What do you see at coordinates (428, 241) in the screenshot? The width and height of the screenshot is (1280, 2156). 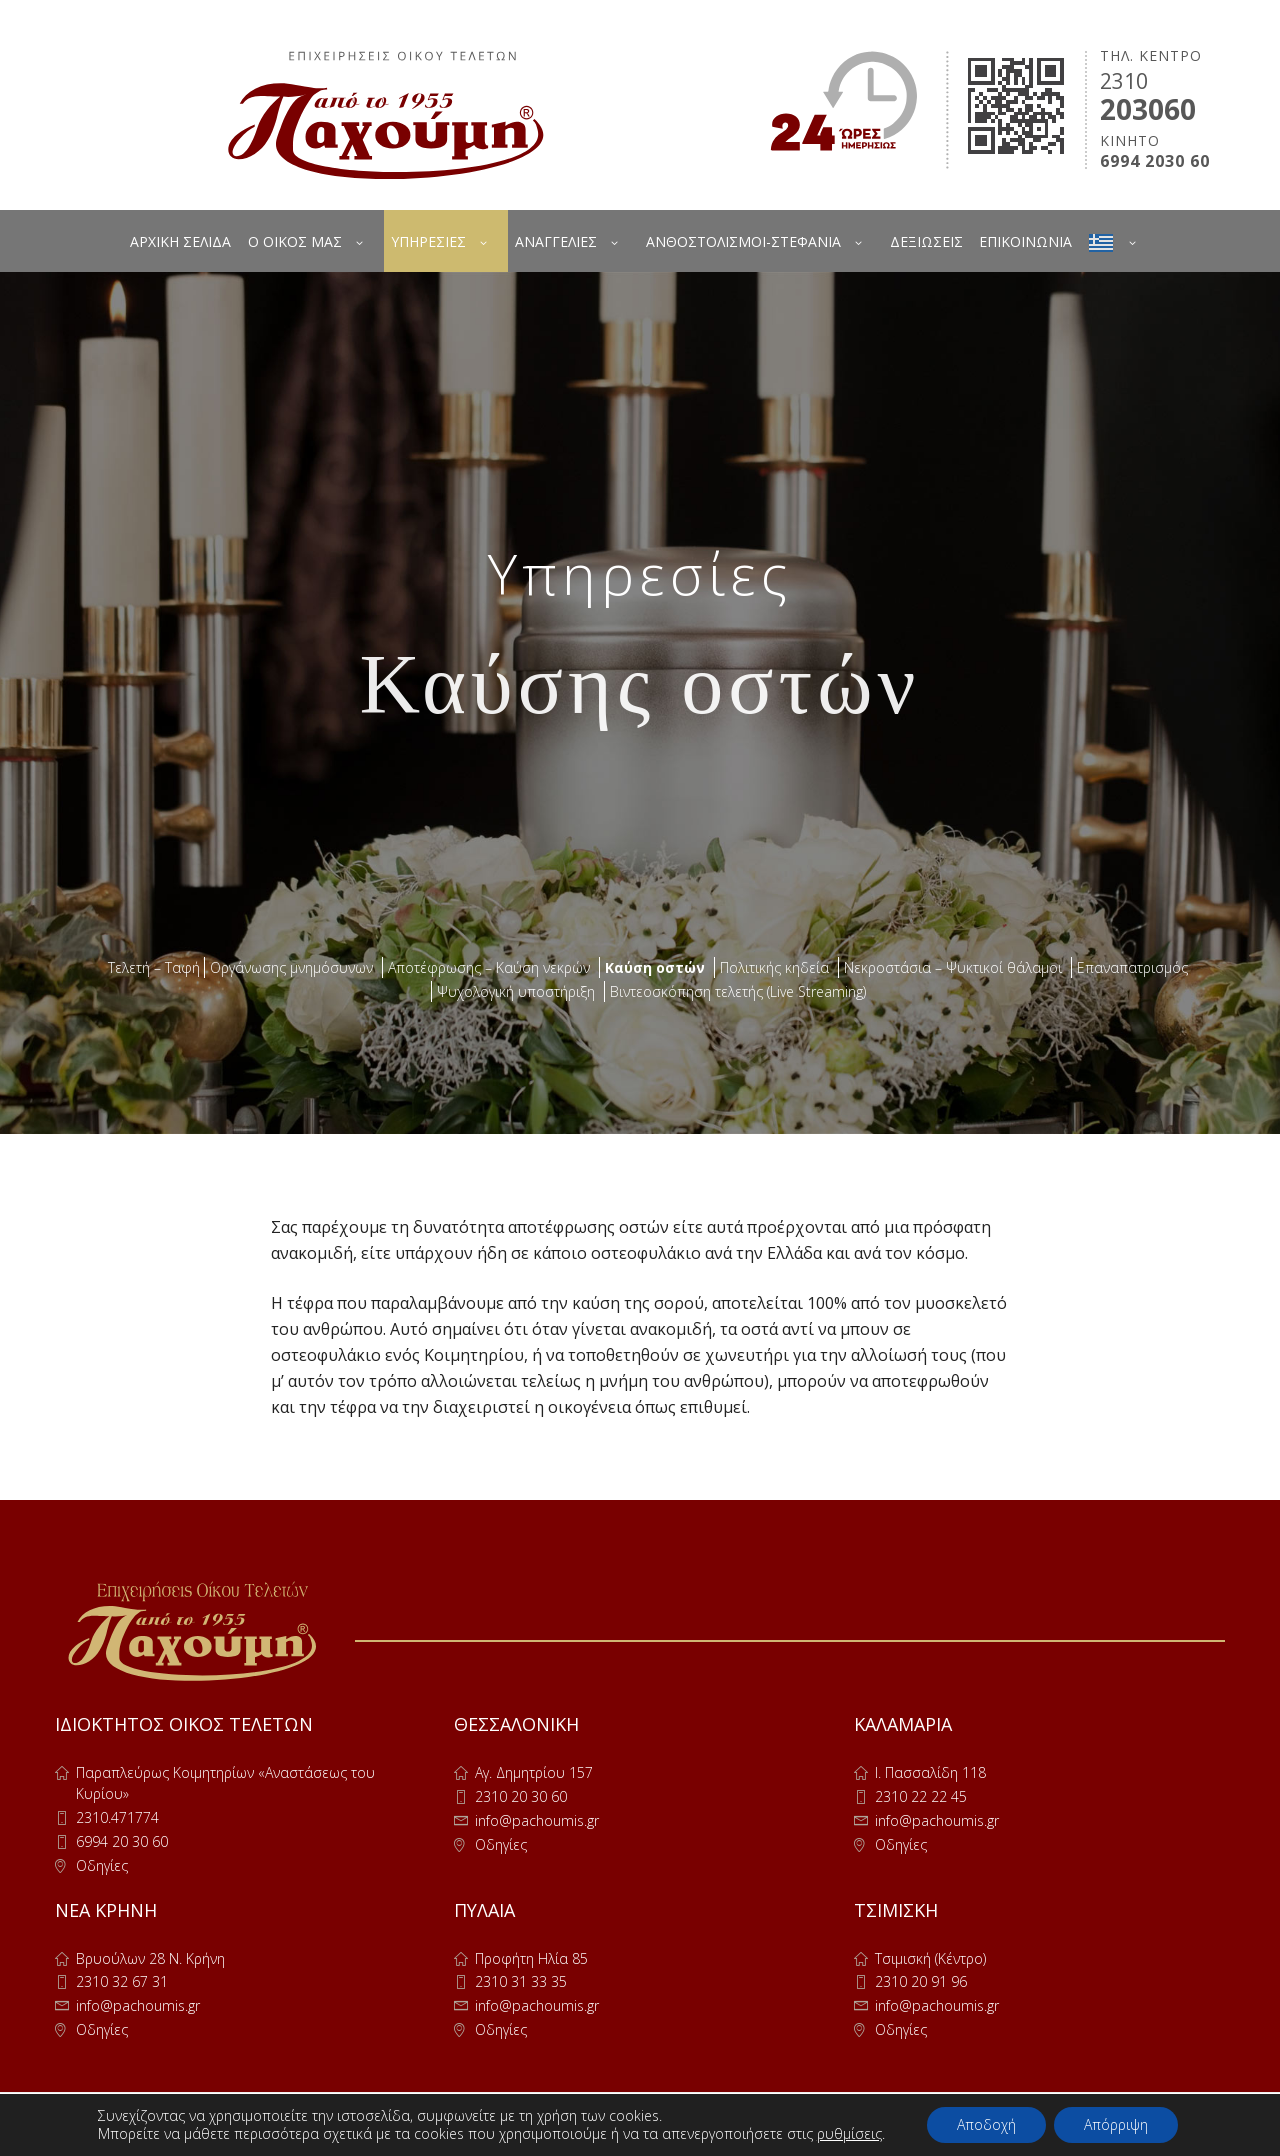 I see `ΥΠΗΡΕΣΙΕΣ` at bounding box center [428, 241].